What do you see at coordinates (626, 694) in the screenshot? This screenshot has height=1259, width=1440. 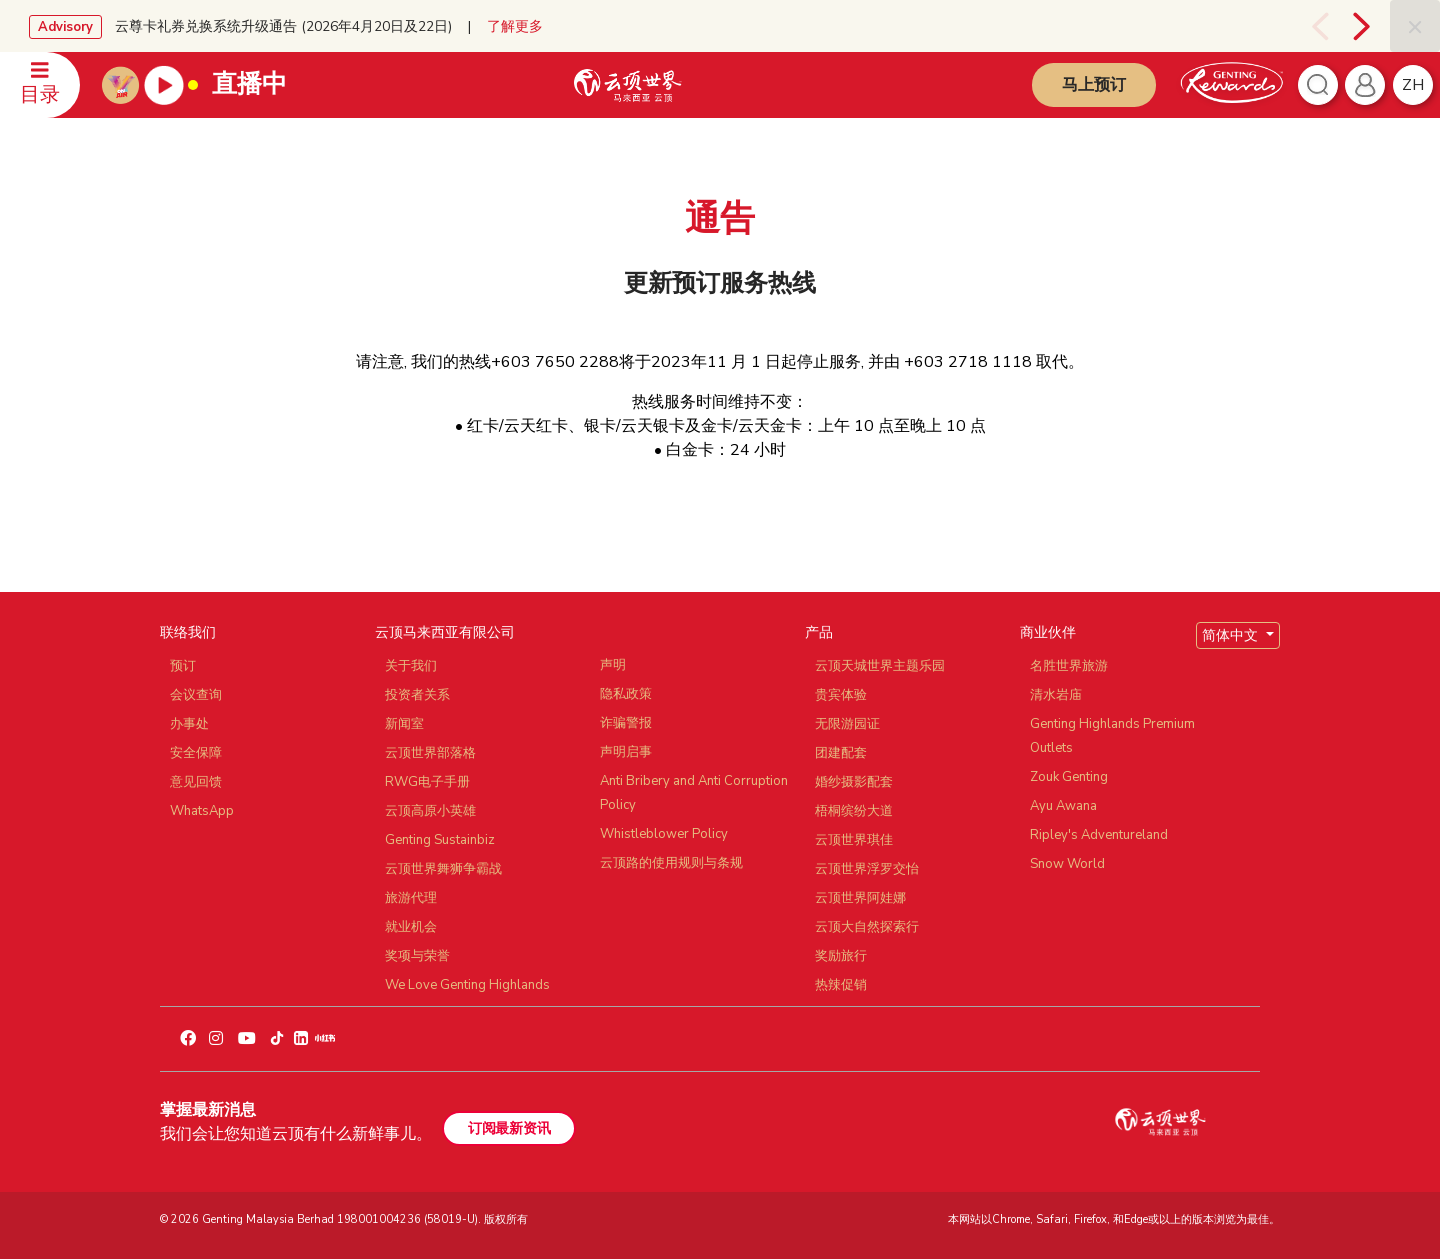 I see `隐私政策` at bounding box center [626, 694].